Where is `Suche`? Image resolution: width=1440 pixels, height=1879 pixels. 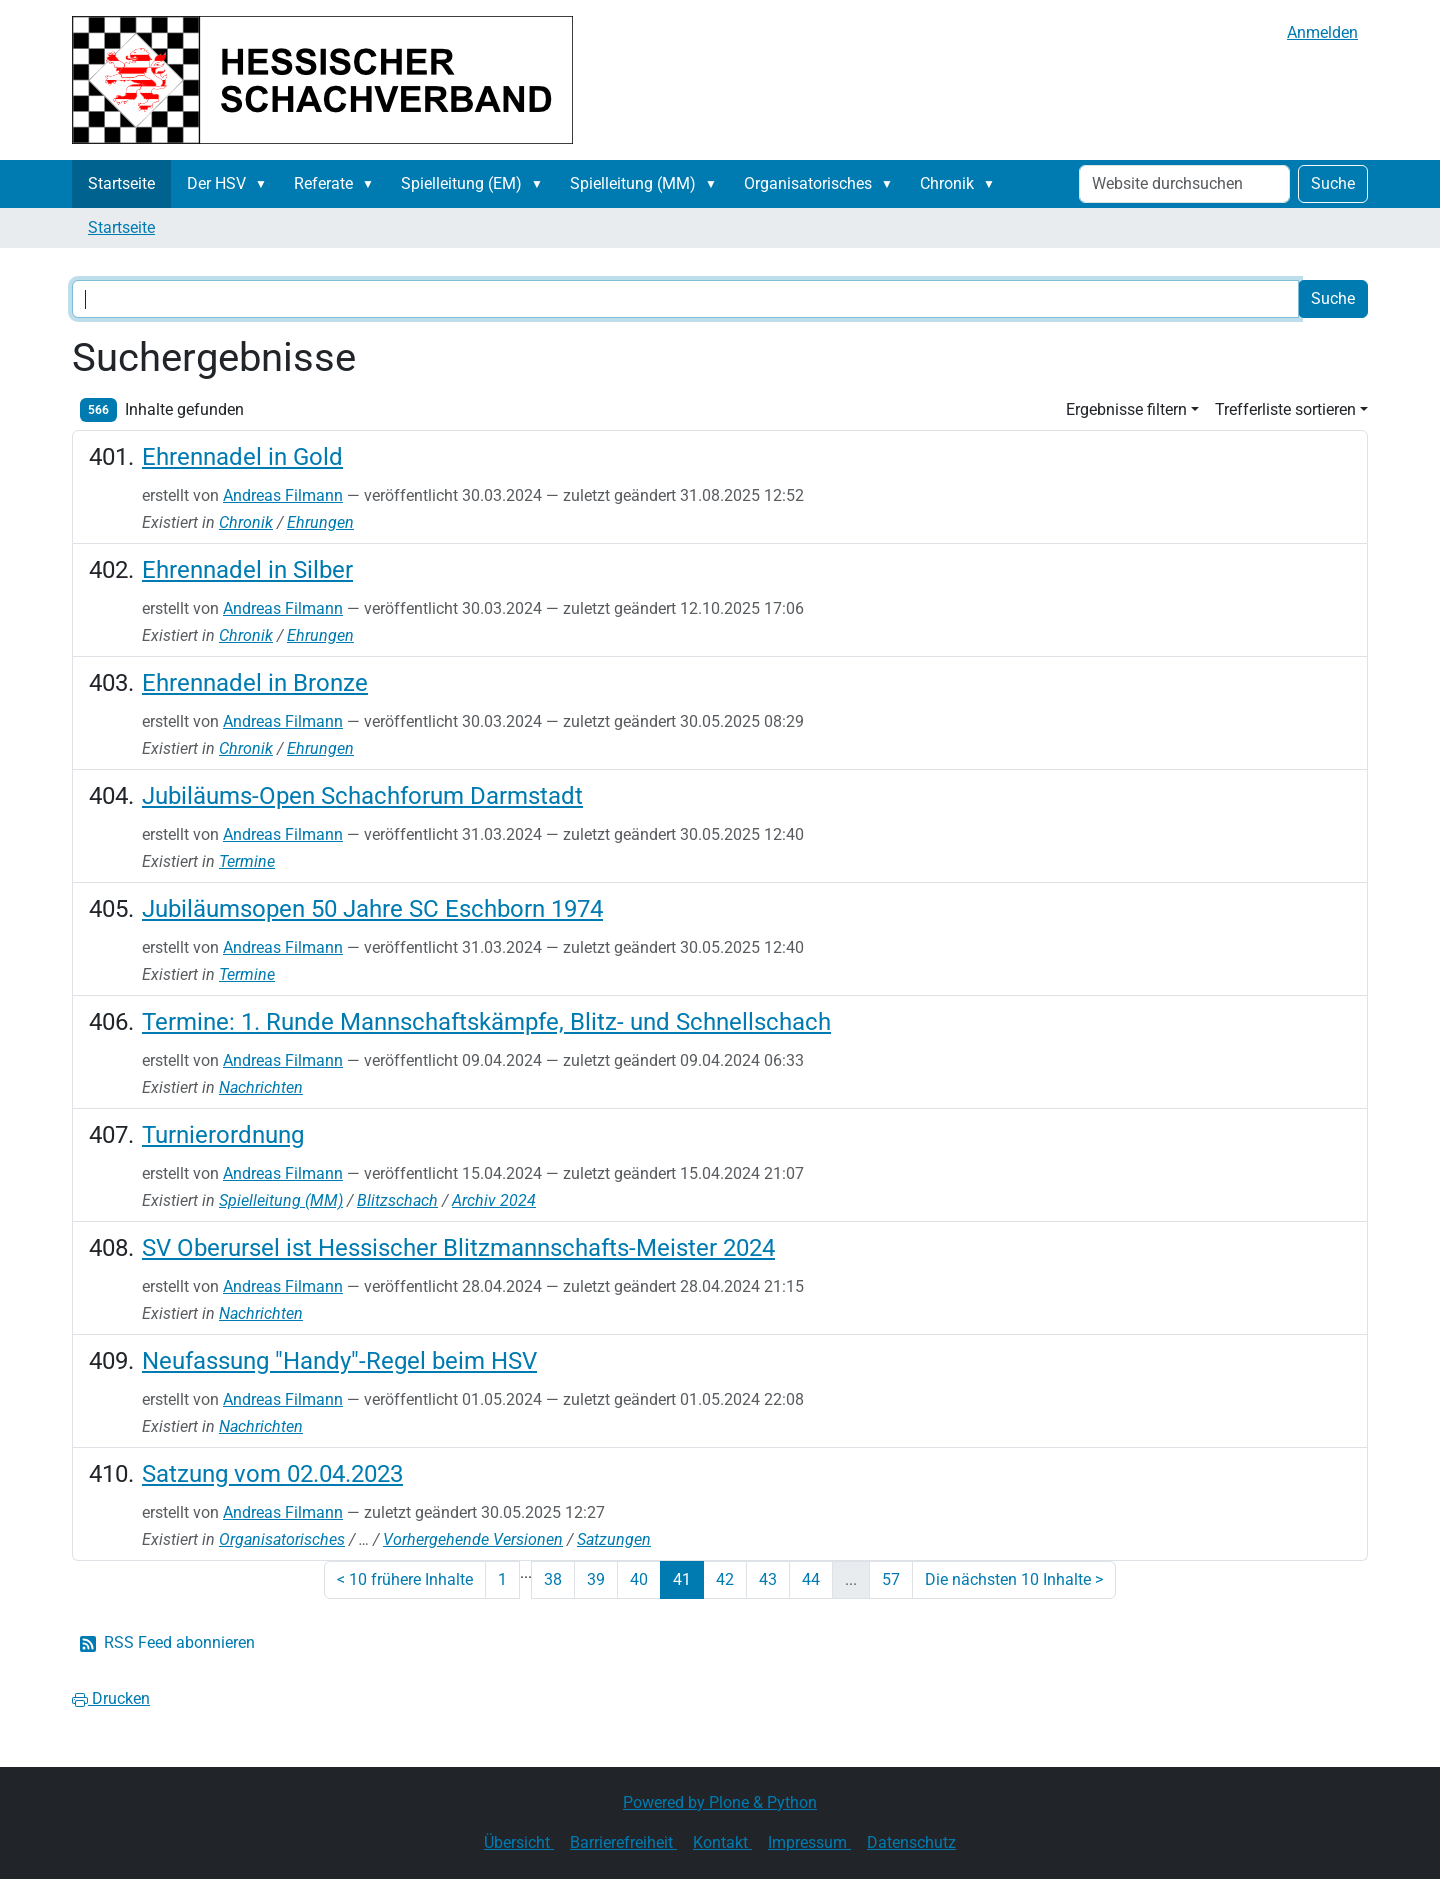
Suche is located at coordinates (1333, 183).